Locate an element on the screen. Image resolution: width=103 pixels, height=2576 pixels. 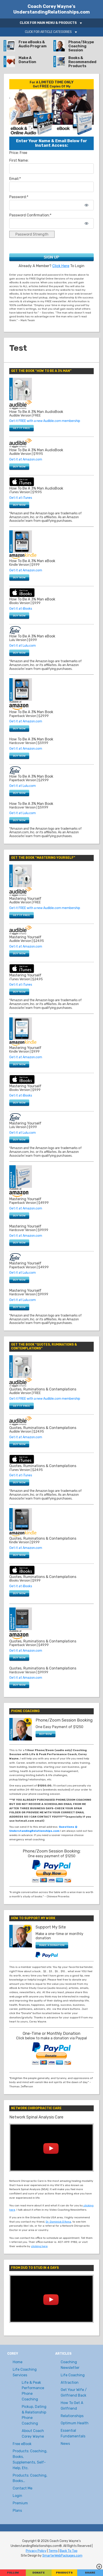
Free eBooks & Audio Program is located at coordinates (33, 44).